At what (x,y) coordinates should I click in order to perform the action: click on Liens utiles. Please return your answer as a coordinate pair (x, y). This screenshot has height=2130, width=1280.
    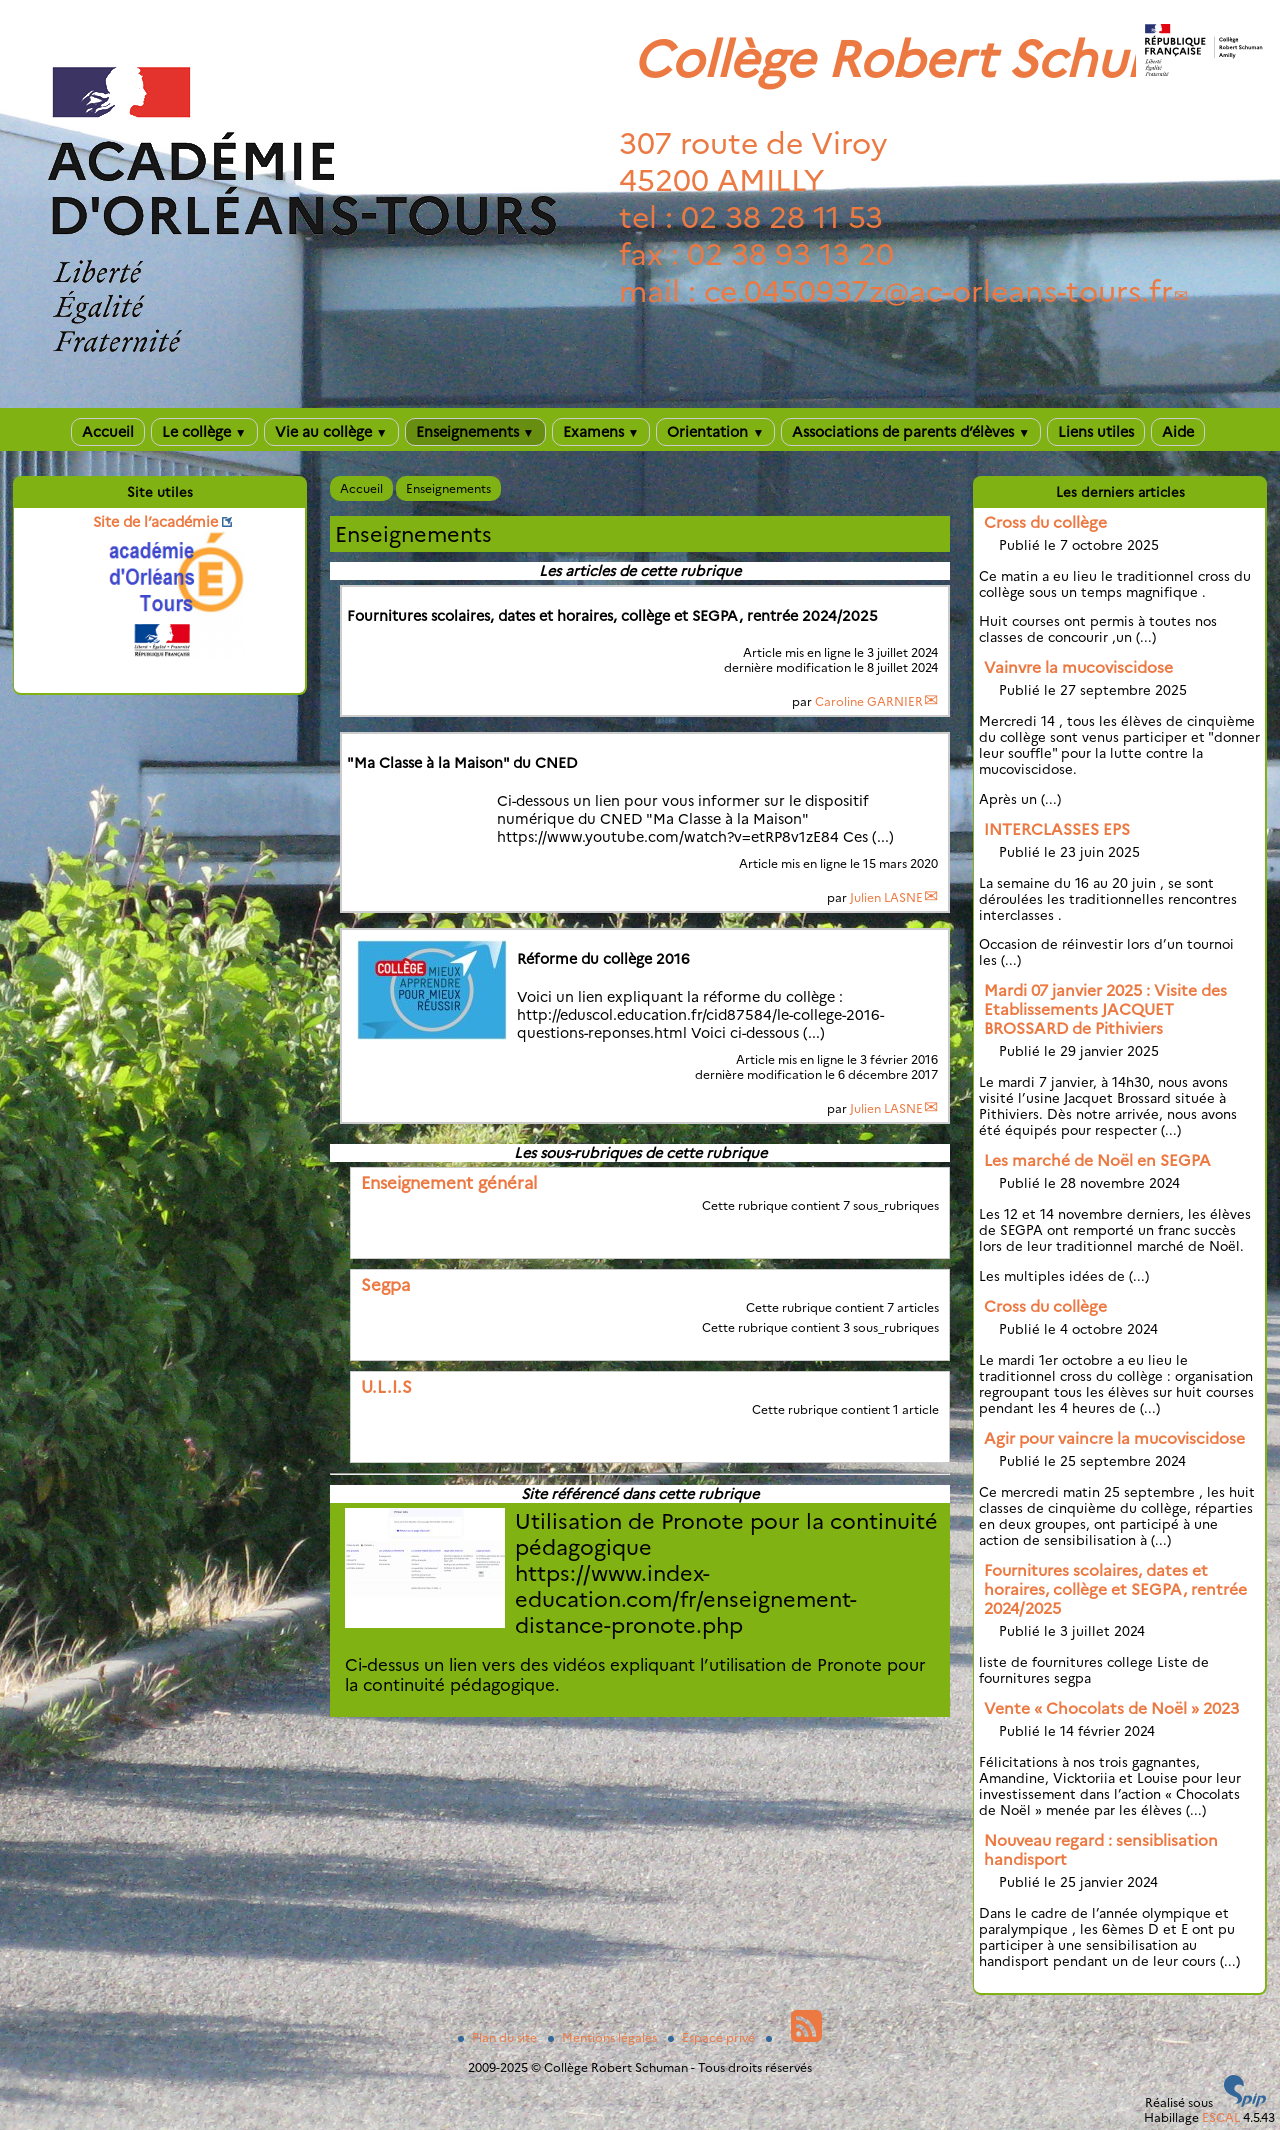
    Looking at the image, I should click on (1096, 432).